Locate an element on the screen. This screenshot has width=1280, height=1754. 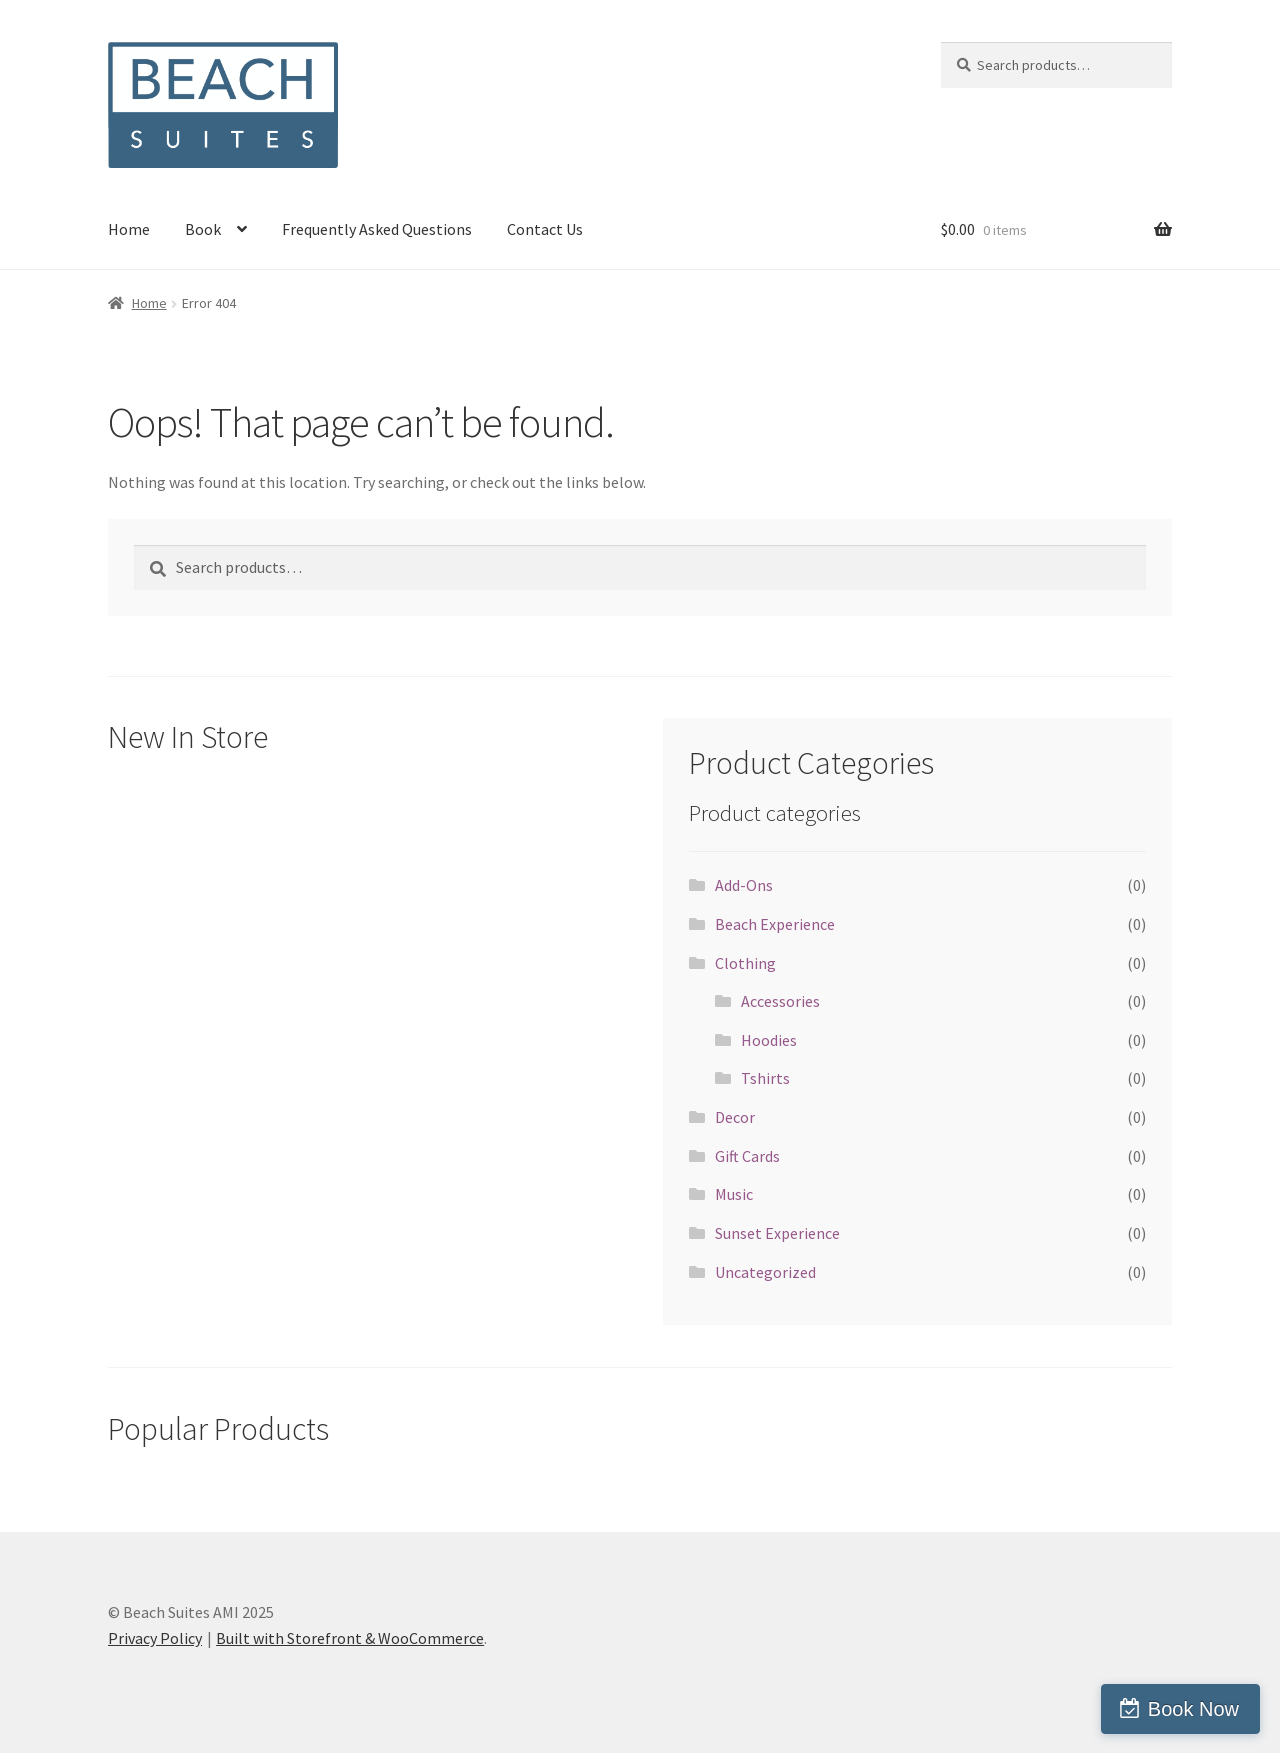
Sunset Experience is located at coordinates (777, 1233).